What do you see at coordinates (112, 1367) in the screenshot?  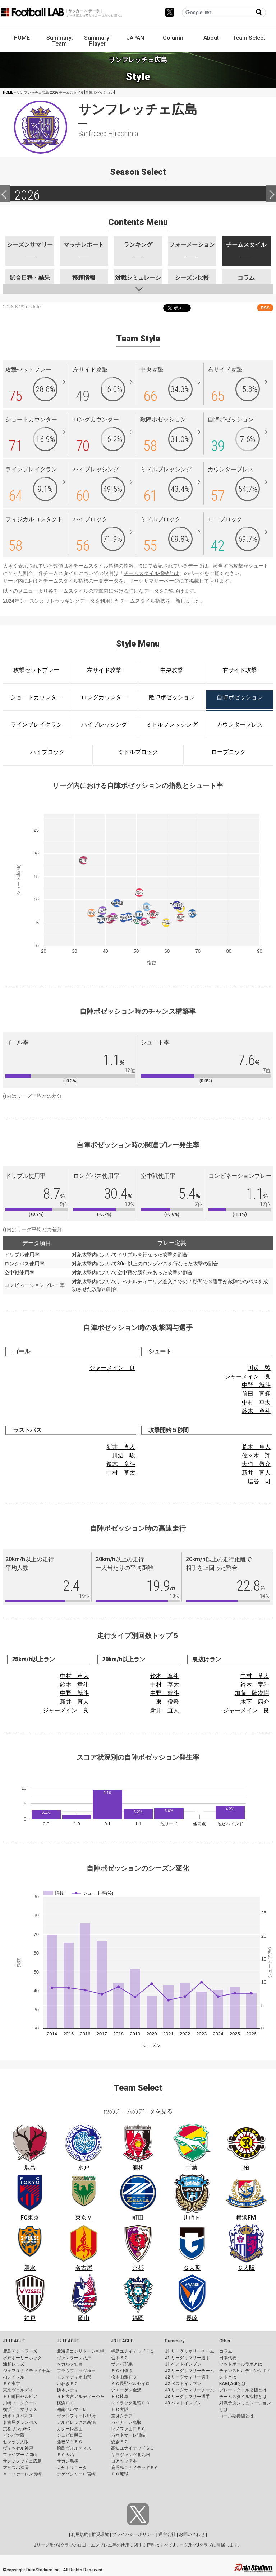 I see `ジャーメイン 良` at bounding box center [112, 1367].